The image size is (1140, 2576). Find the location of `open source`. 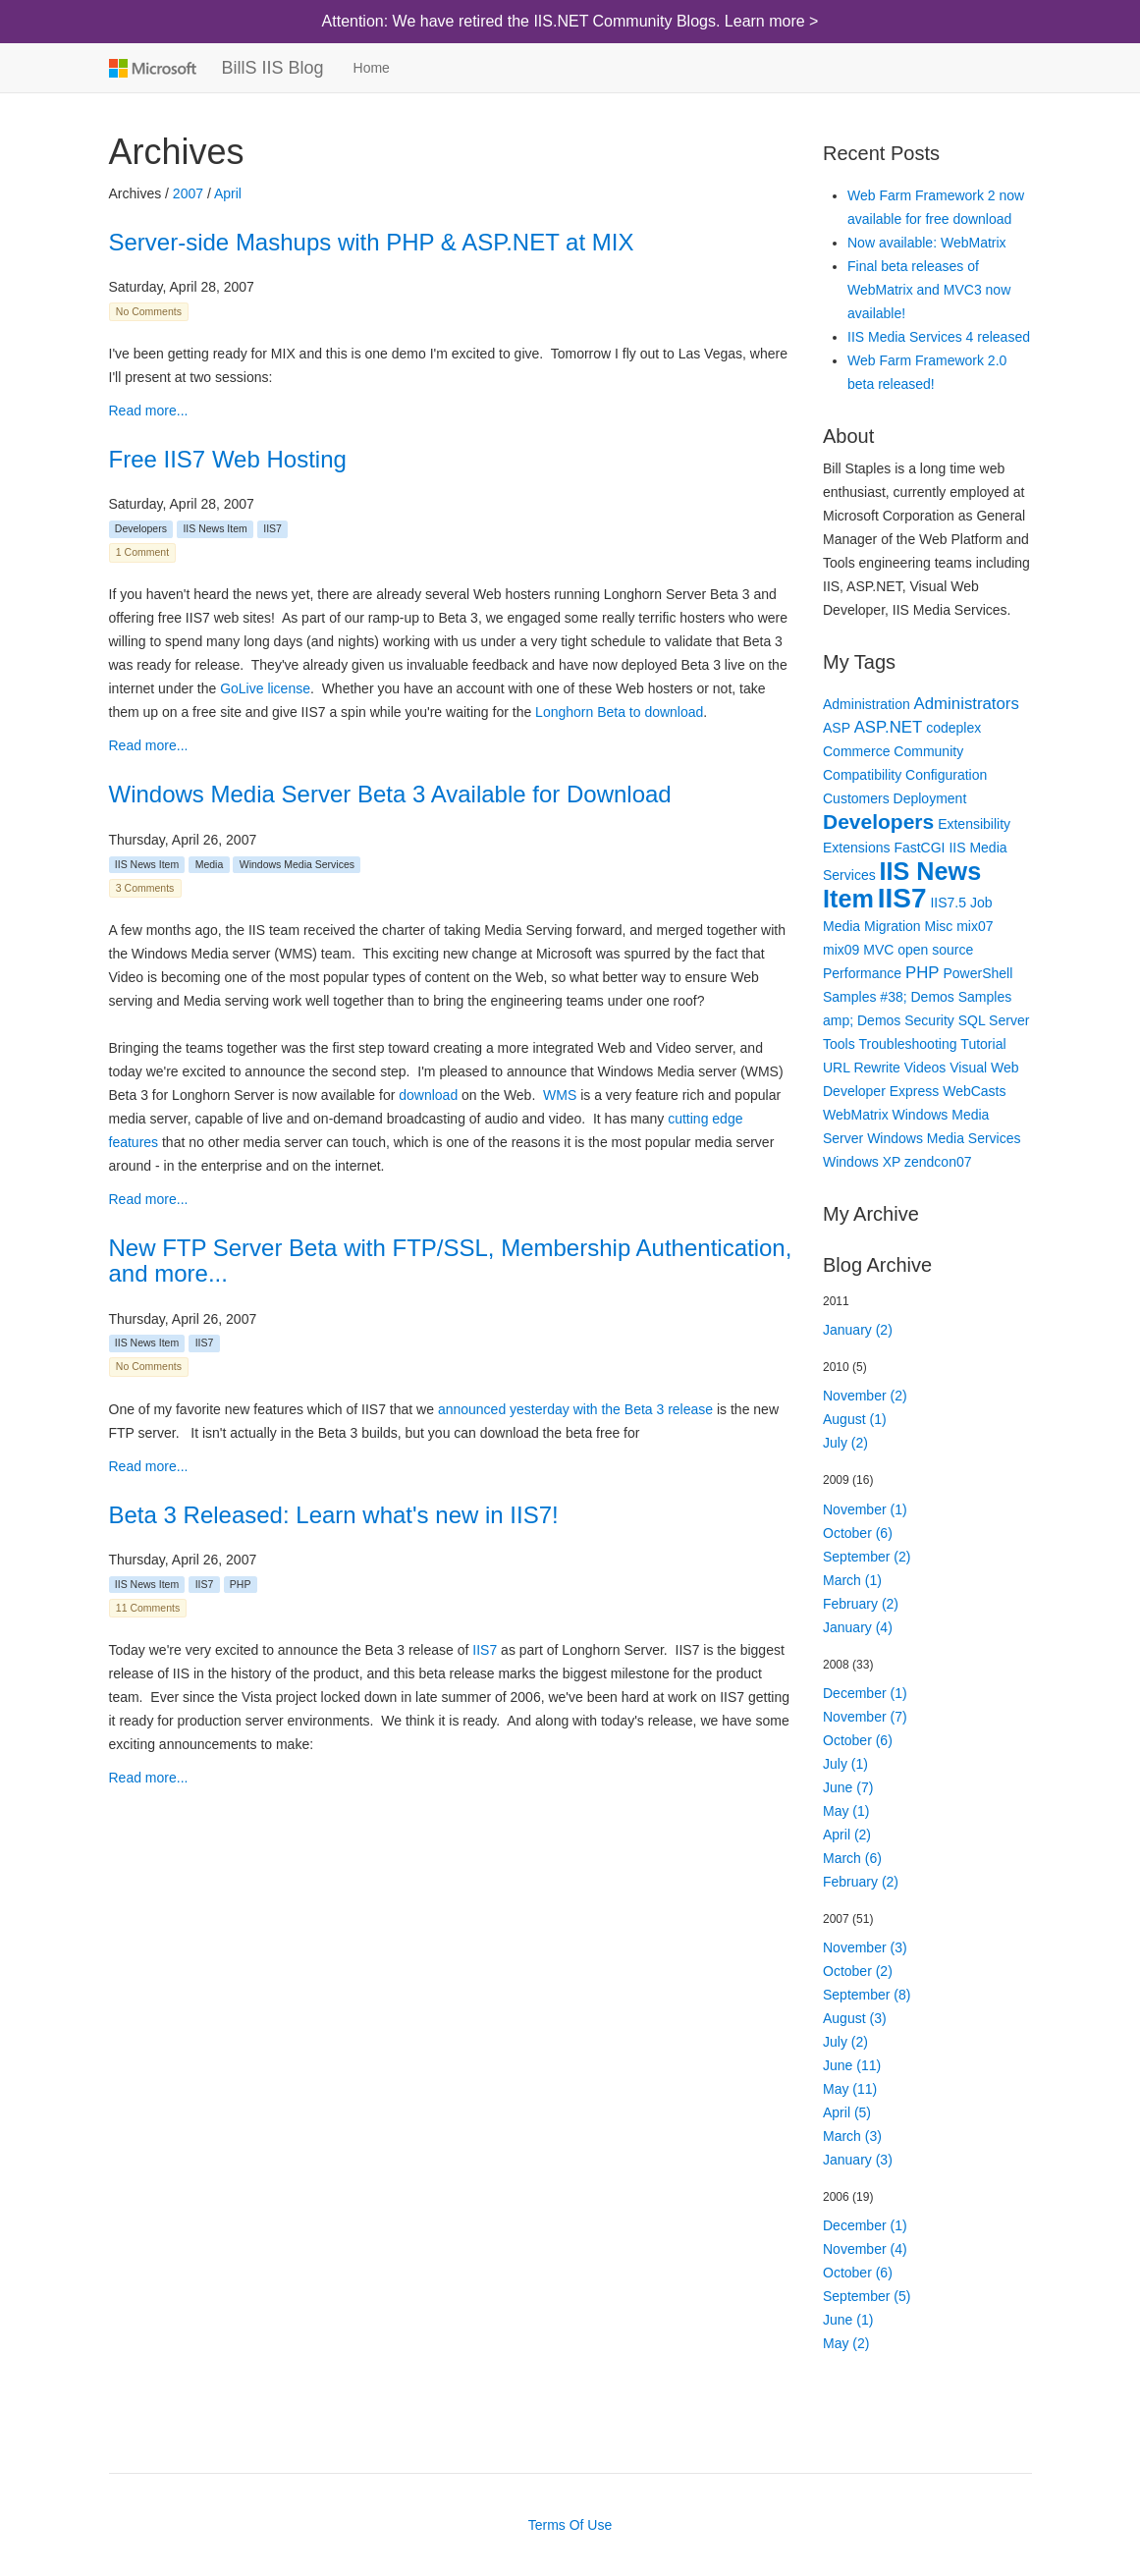

open source is located at coordinates (935, 950).